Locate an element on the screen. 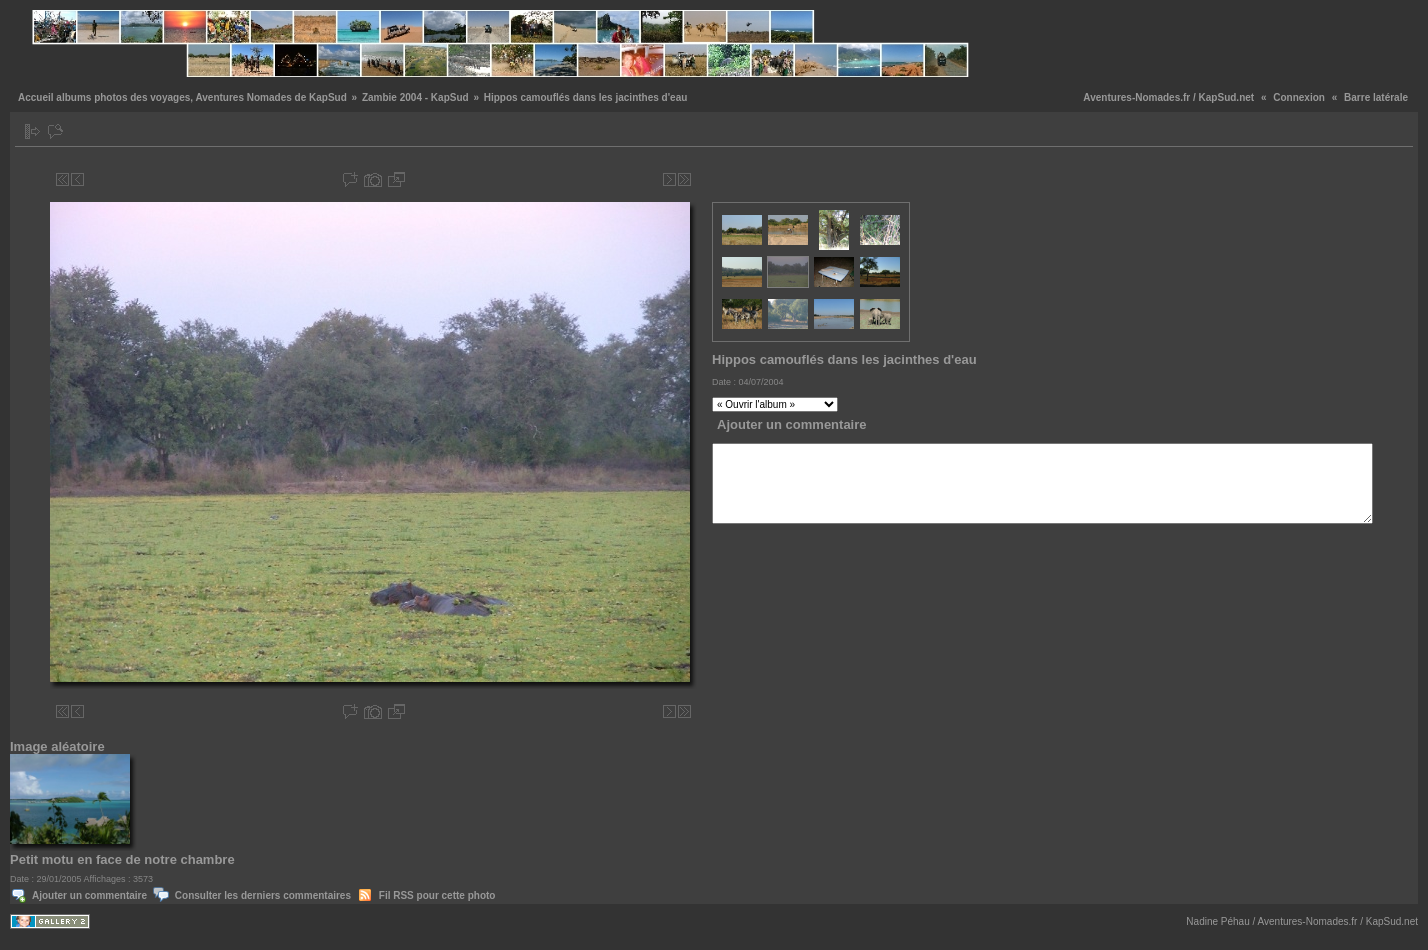 The width and height of the screenshot is (1428, 950). Aventures-Nomades.fr / KapSud.net is located at coordinates (1168, 97).